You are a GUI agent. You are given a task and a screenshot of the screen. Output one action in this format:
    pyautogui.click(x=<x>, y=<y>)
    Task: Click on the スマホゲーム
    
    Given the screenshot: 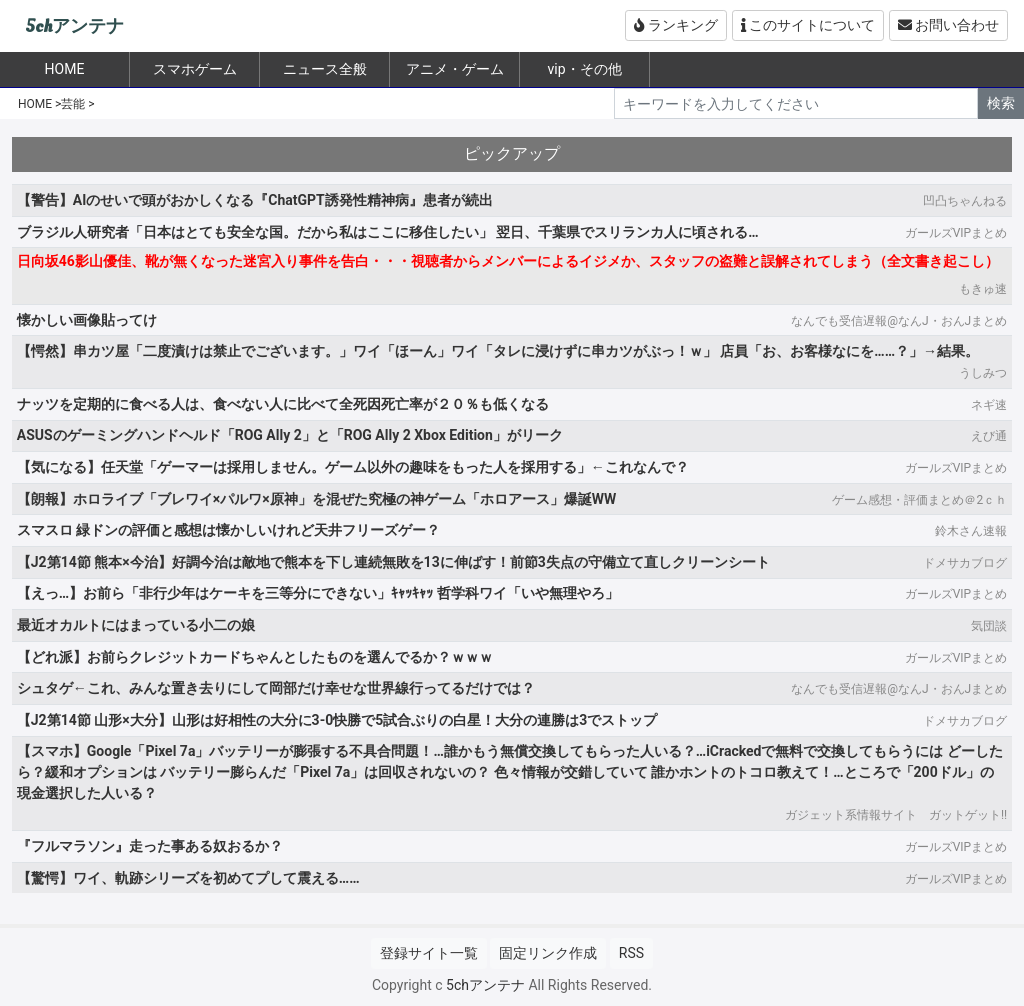 What is the action you would take?
    pyautogui.click(x=195, y=69)
    